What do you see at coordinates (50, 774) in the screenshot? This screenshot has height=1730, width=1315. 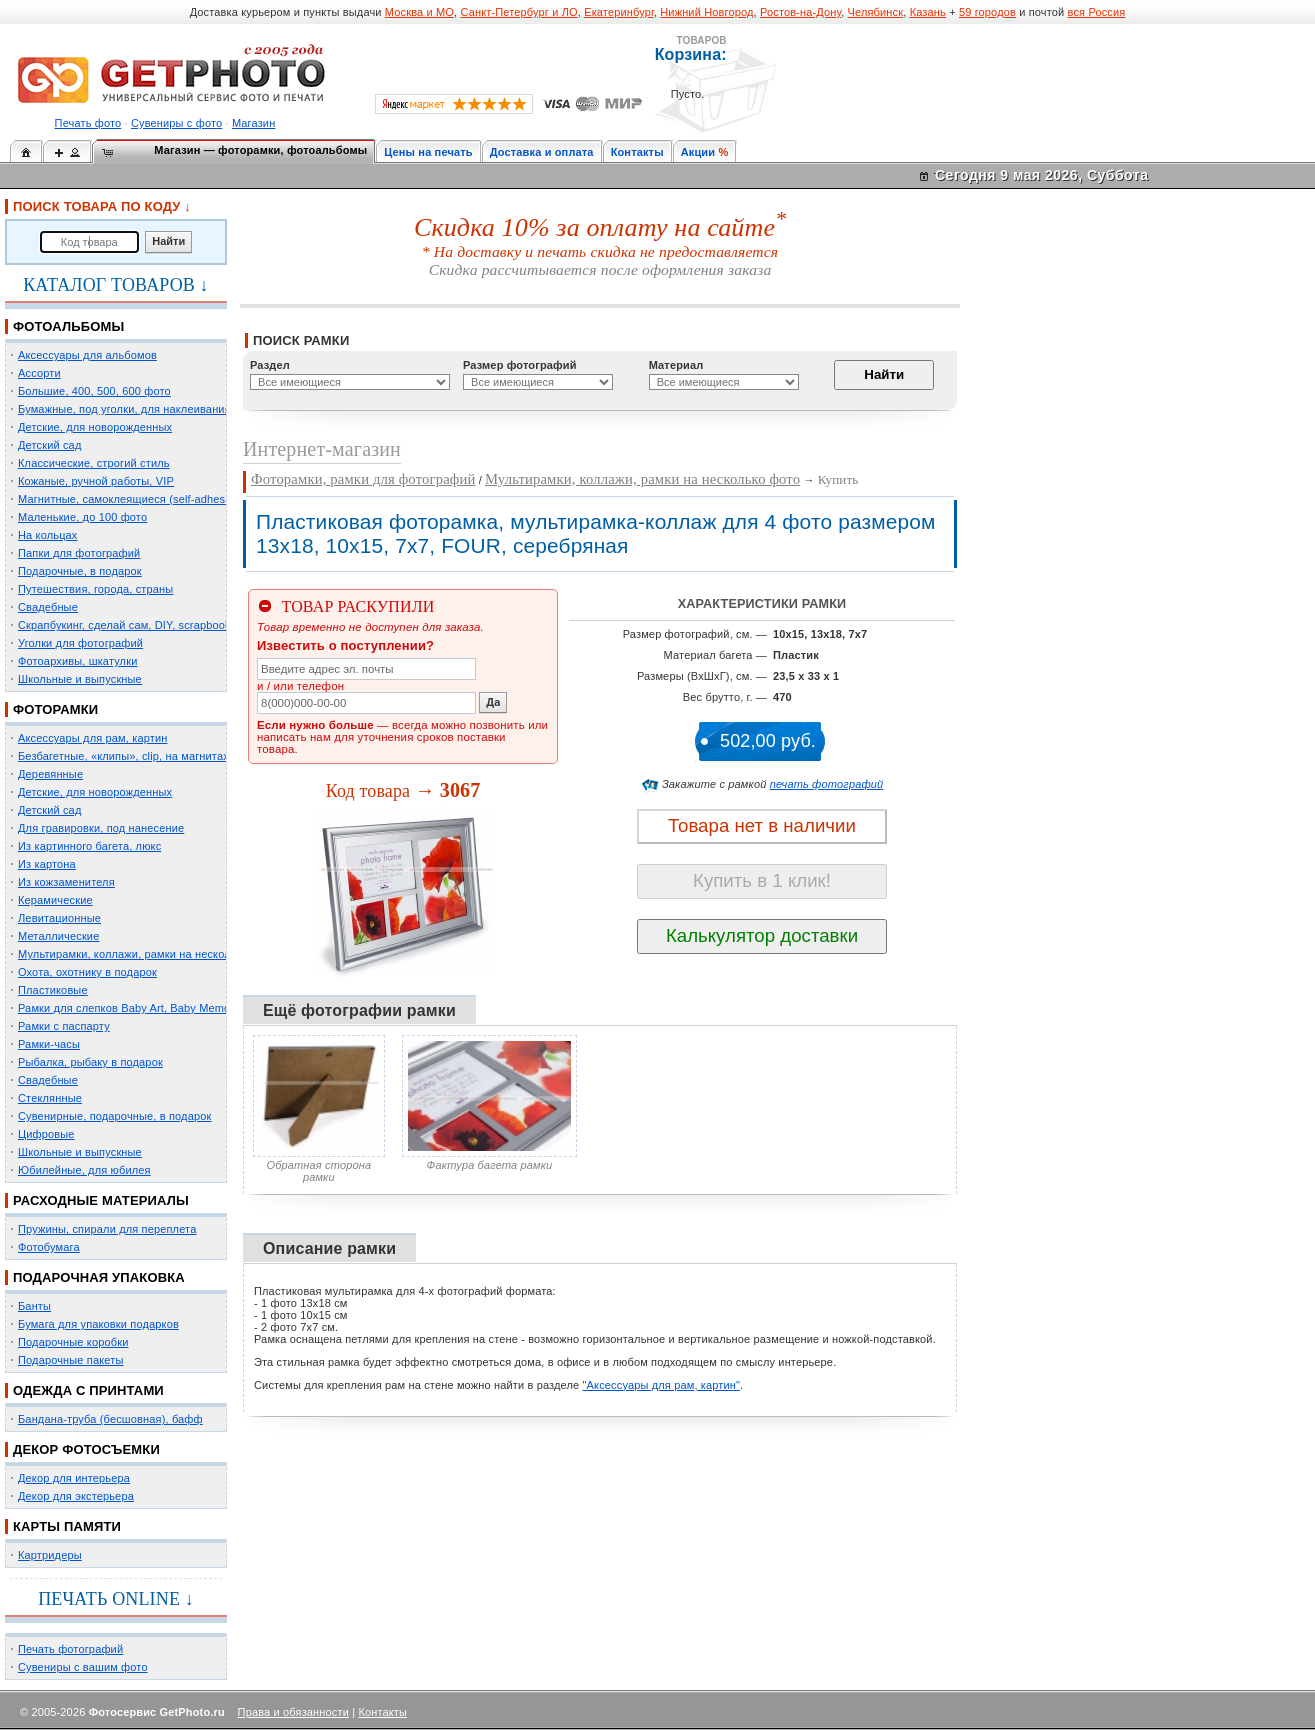 I see `Деревянные` at bounding box center [50, 774].